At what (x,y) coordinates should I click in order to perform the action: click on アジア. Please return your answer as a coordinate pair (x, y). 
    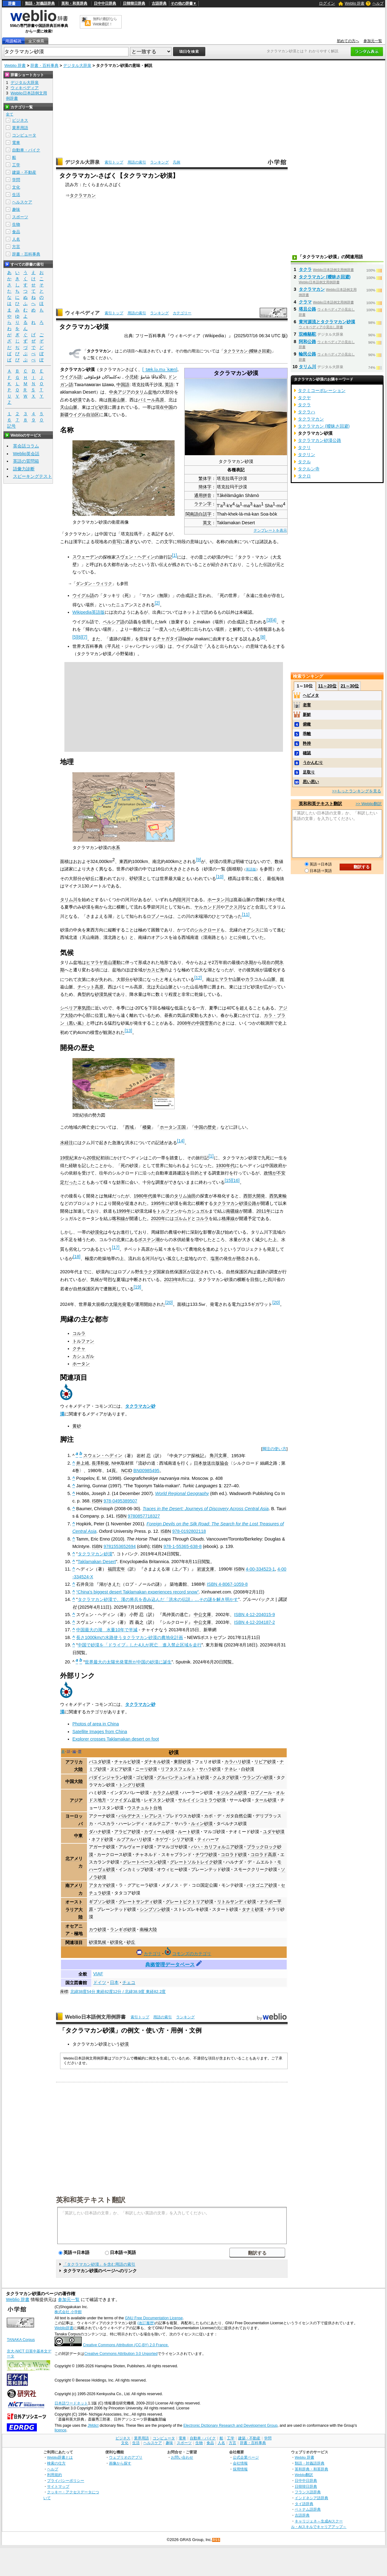
    Looking at the image, I should click on (76, 1800).